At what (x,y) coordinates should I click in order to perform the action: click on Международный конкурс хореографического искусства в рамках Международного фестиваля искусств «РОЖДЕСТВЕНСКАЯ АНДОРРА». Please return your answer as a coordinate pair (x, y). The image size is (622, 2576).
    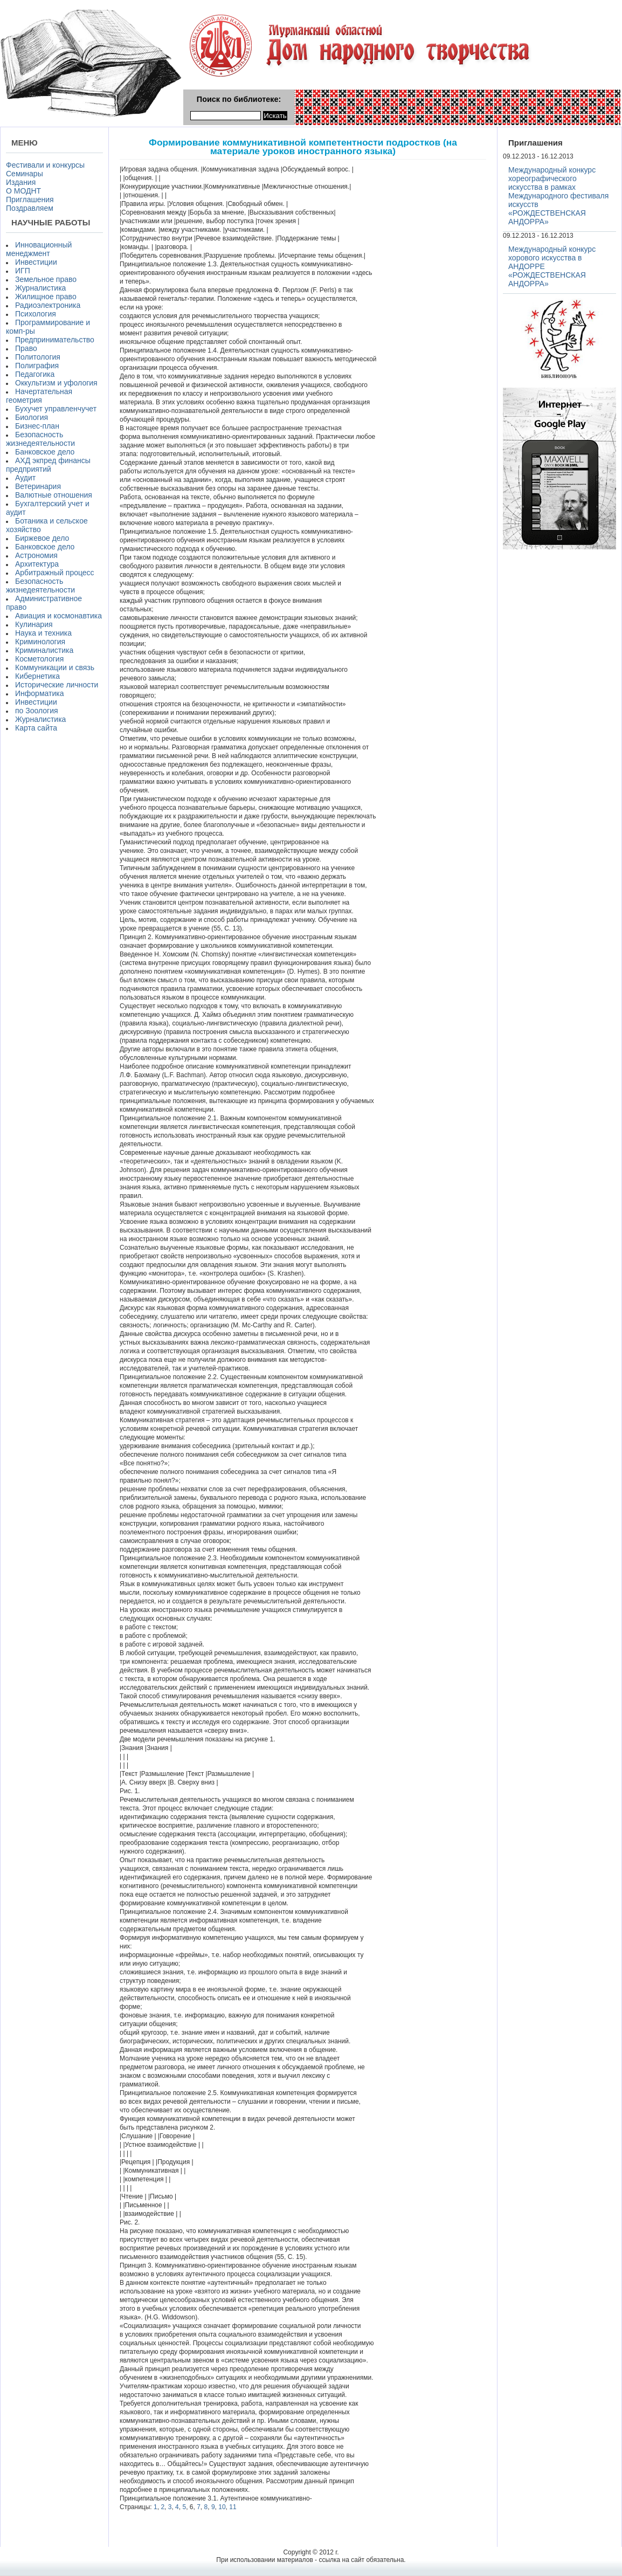
    Looking at the image, I should click on (558, 196).